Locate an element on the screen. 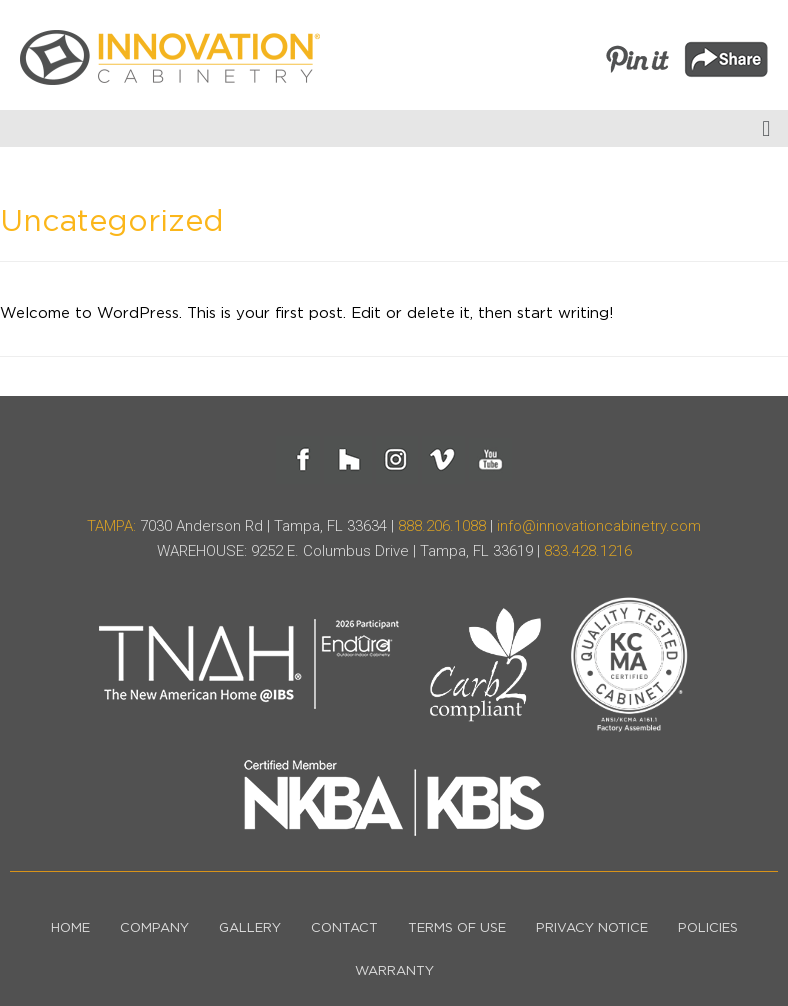 The height and width of the screenshot is (1006, 788). Policies is located at coordinates (708, 928).